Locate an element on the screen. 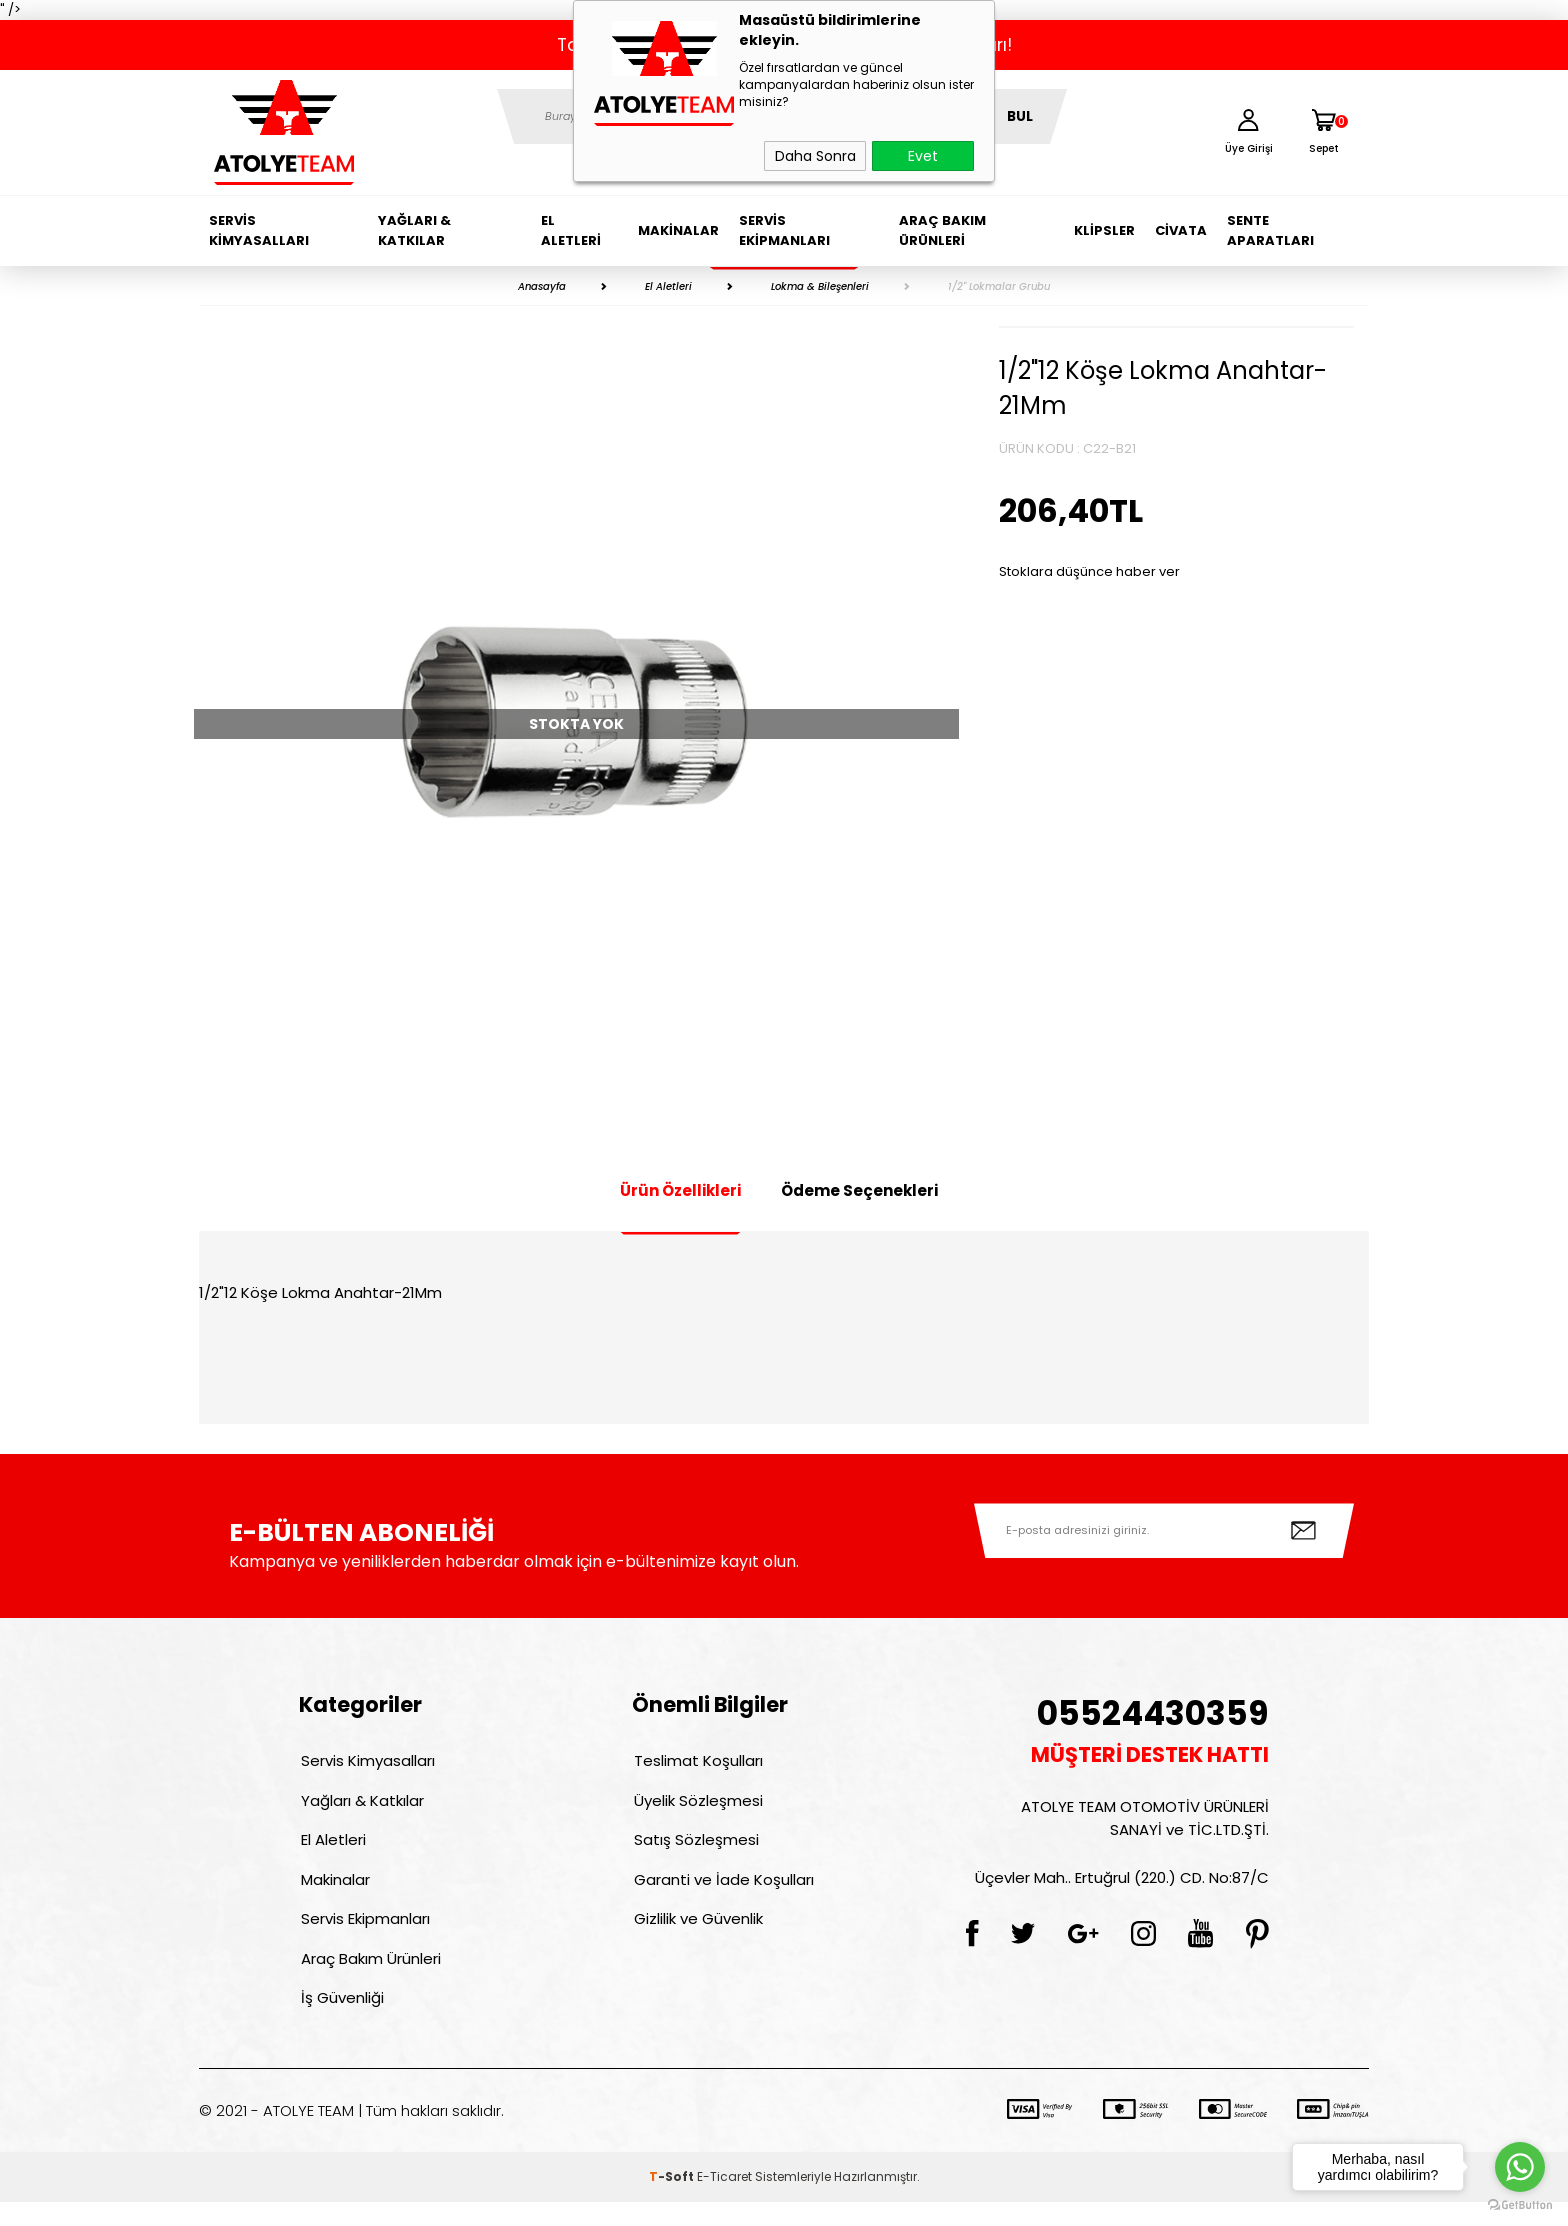  El Aletleri is located at coordinates (571, 230).